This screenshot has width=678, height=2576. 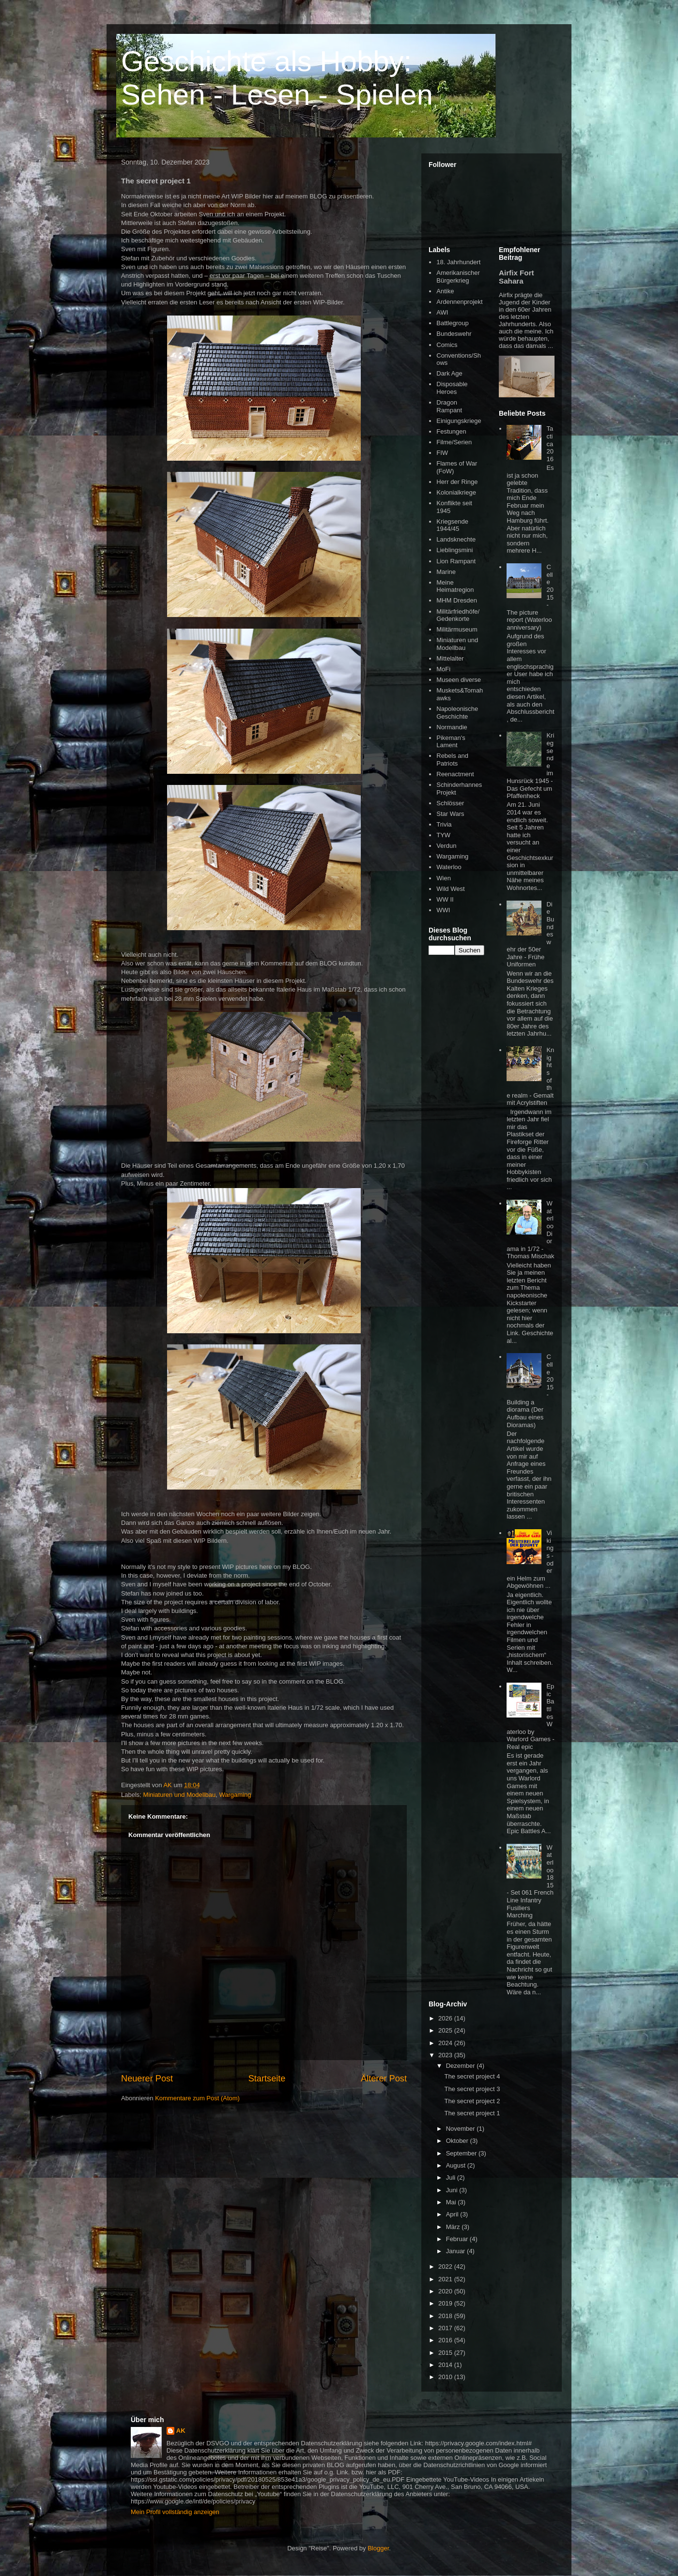 I want to click on Airfix Fort Sahara, so click(x=516, y=277).